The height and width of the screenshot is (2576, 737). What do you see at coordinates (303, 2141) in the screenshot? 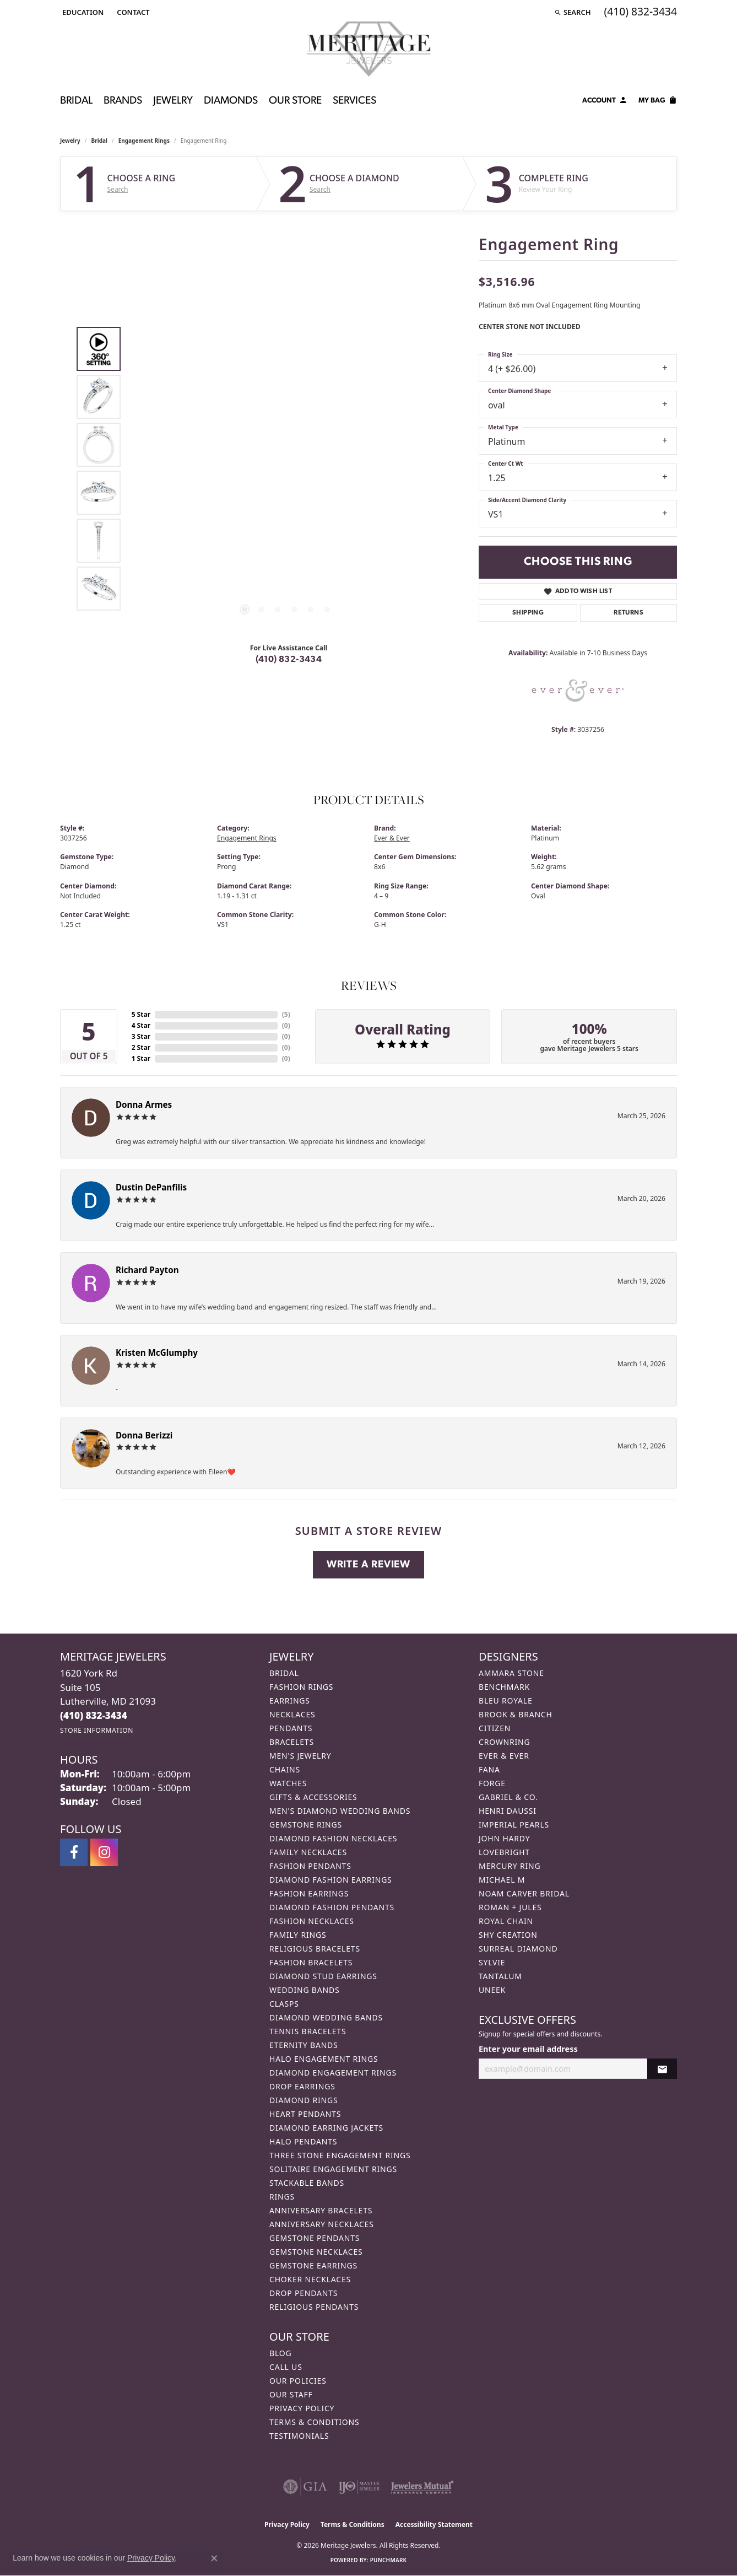
I see `Halo Pendants [menuitem]` at bounding box center [303, 2141].